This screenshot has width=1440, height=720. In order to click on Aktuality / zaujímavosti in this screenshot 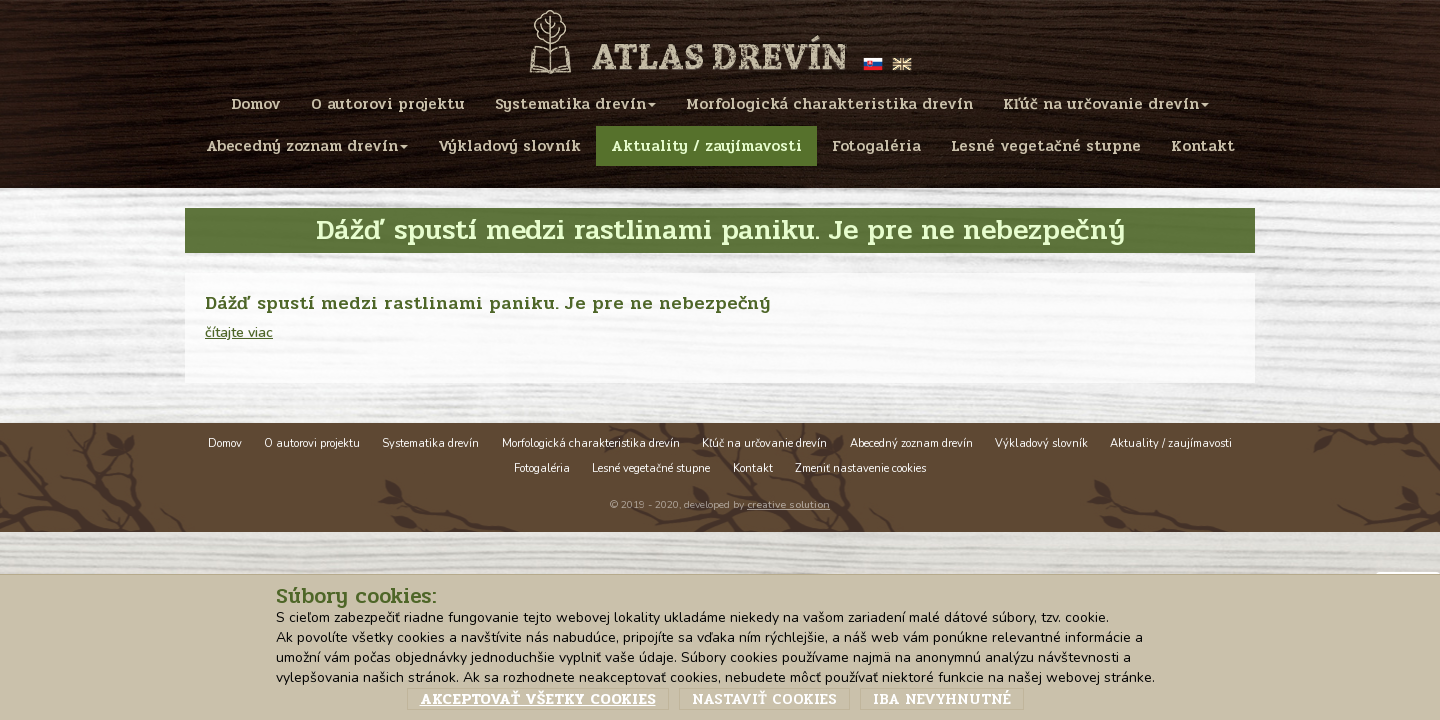, I will do `click(1171, 443)`.